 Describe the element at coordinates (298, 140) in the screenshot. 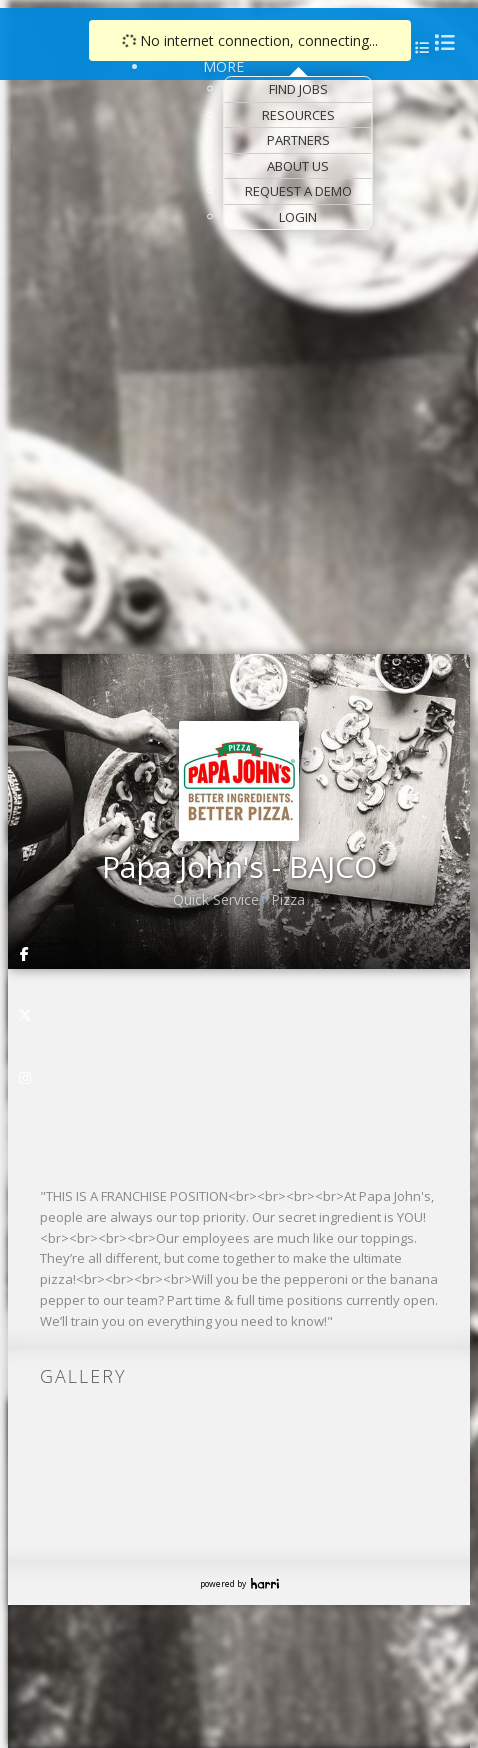

I see `Partners` at that location.